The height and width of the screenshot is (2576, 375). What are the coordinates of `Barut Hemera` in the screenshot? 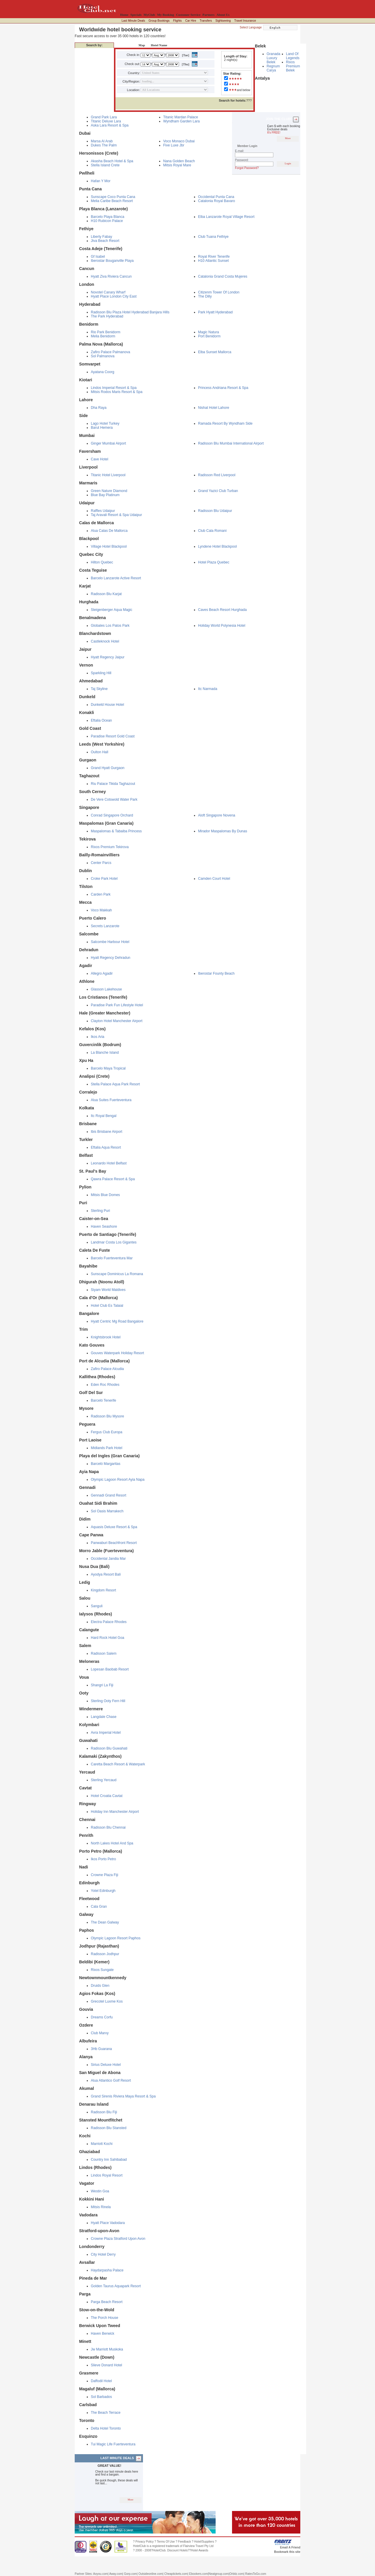 It's located at (102, 428).